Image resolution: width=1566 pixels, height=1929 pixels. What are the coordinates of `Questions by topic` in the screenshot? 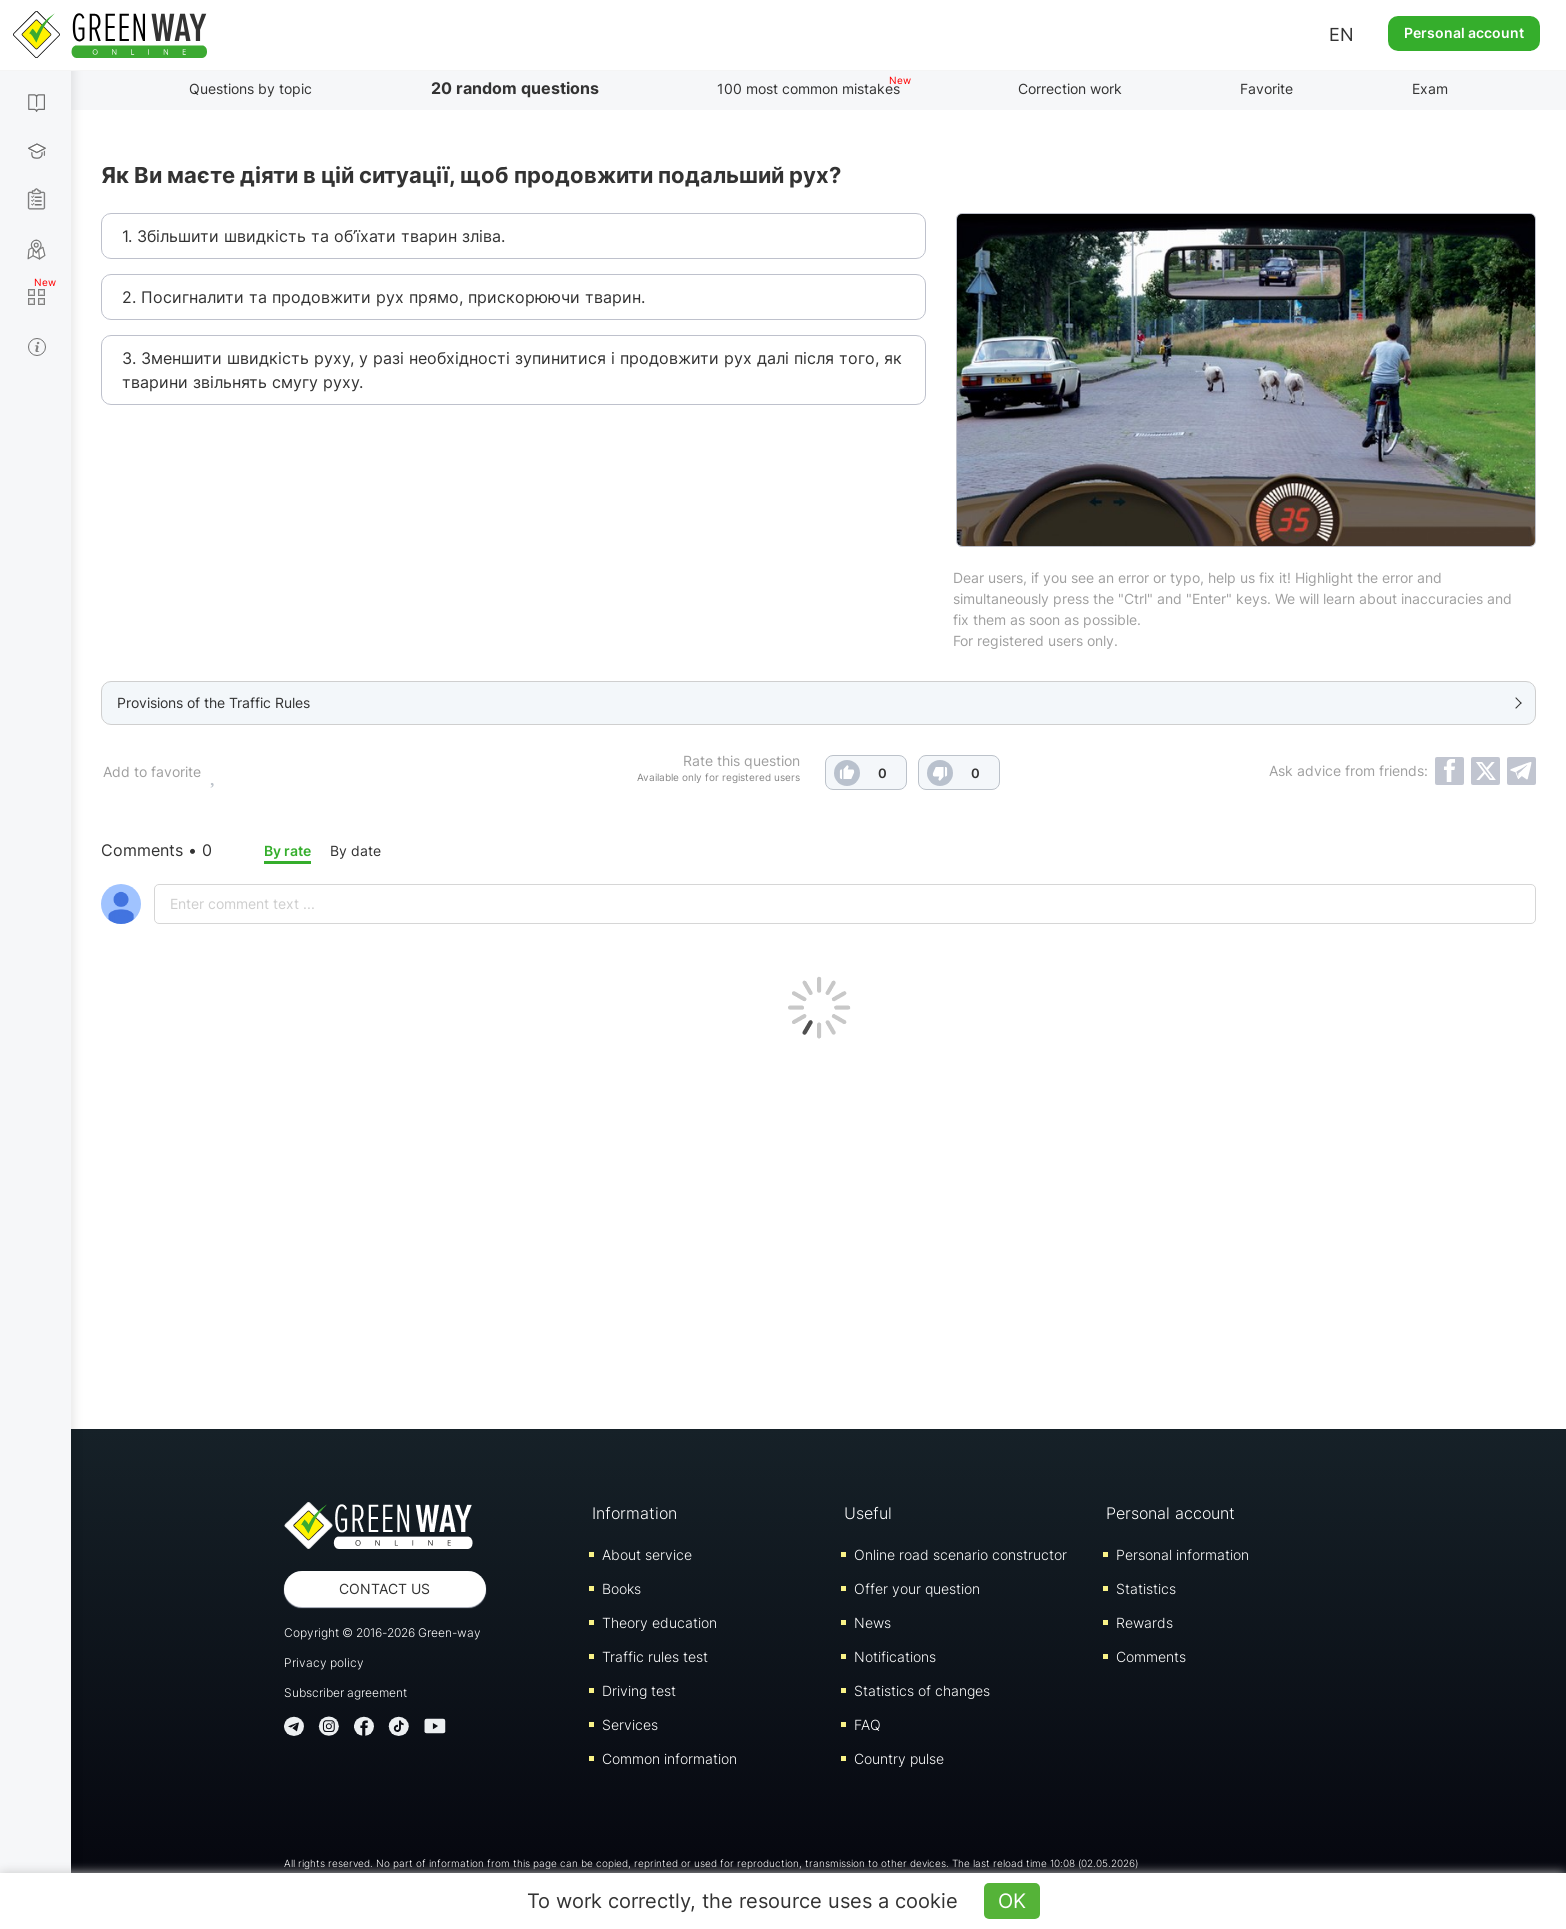 It's located at (250, 88).